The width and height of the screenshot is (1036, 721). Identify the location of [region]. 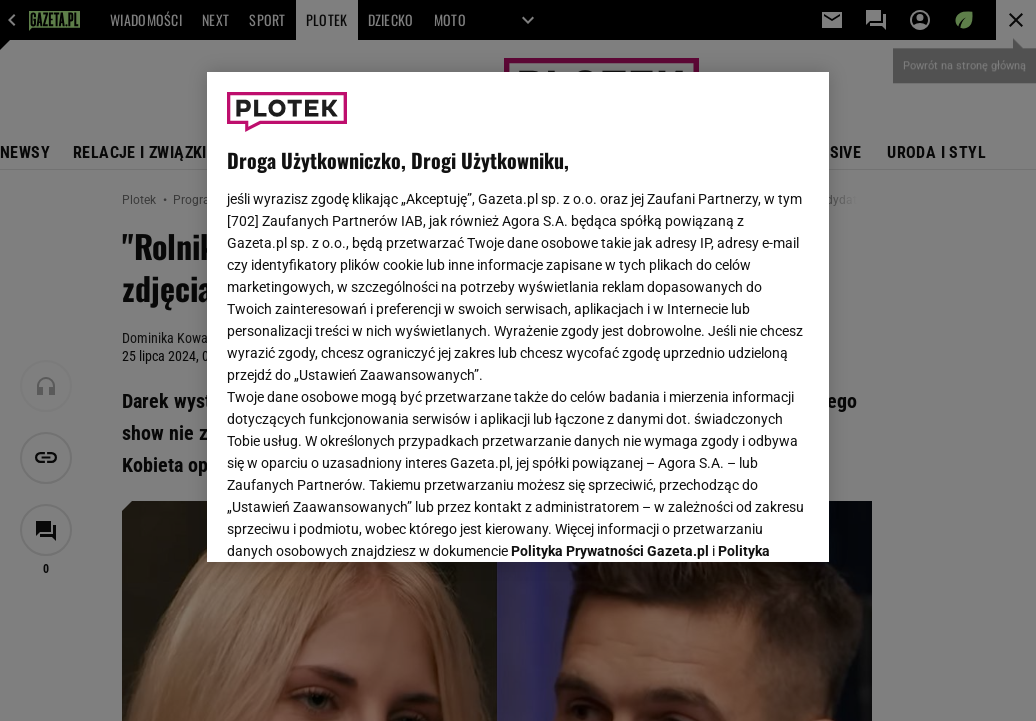
(518, 317).